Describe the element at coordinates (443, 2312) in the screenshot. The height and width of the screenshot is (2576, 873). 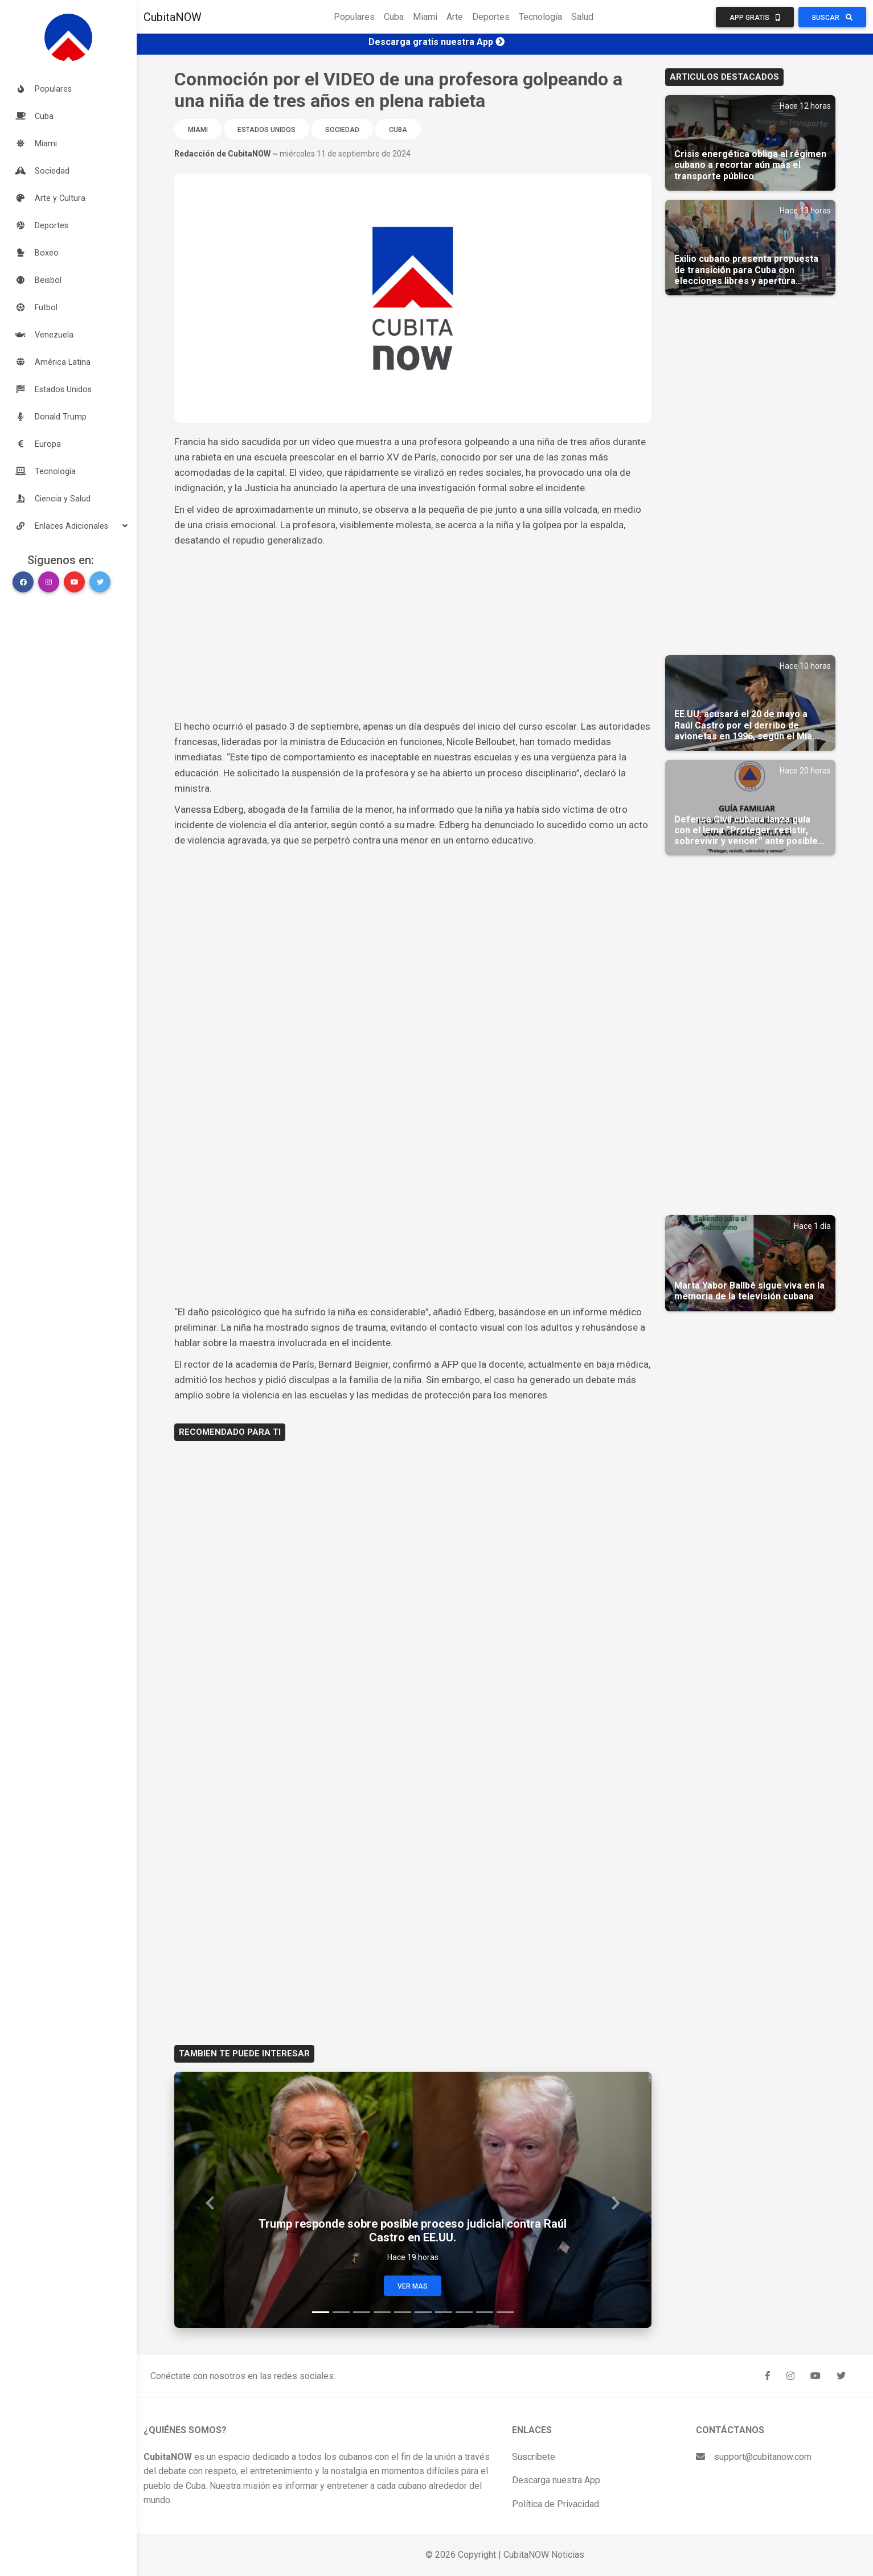
I see `[Slide 7]` at that location.